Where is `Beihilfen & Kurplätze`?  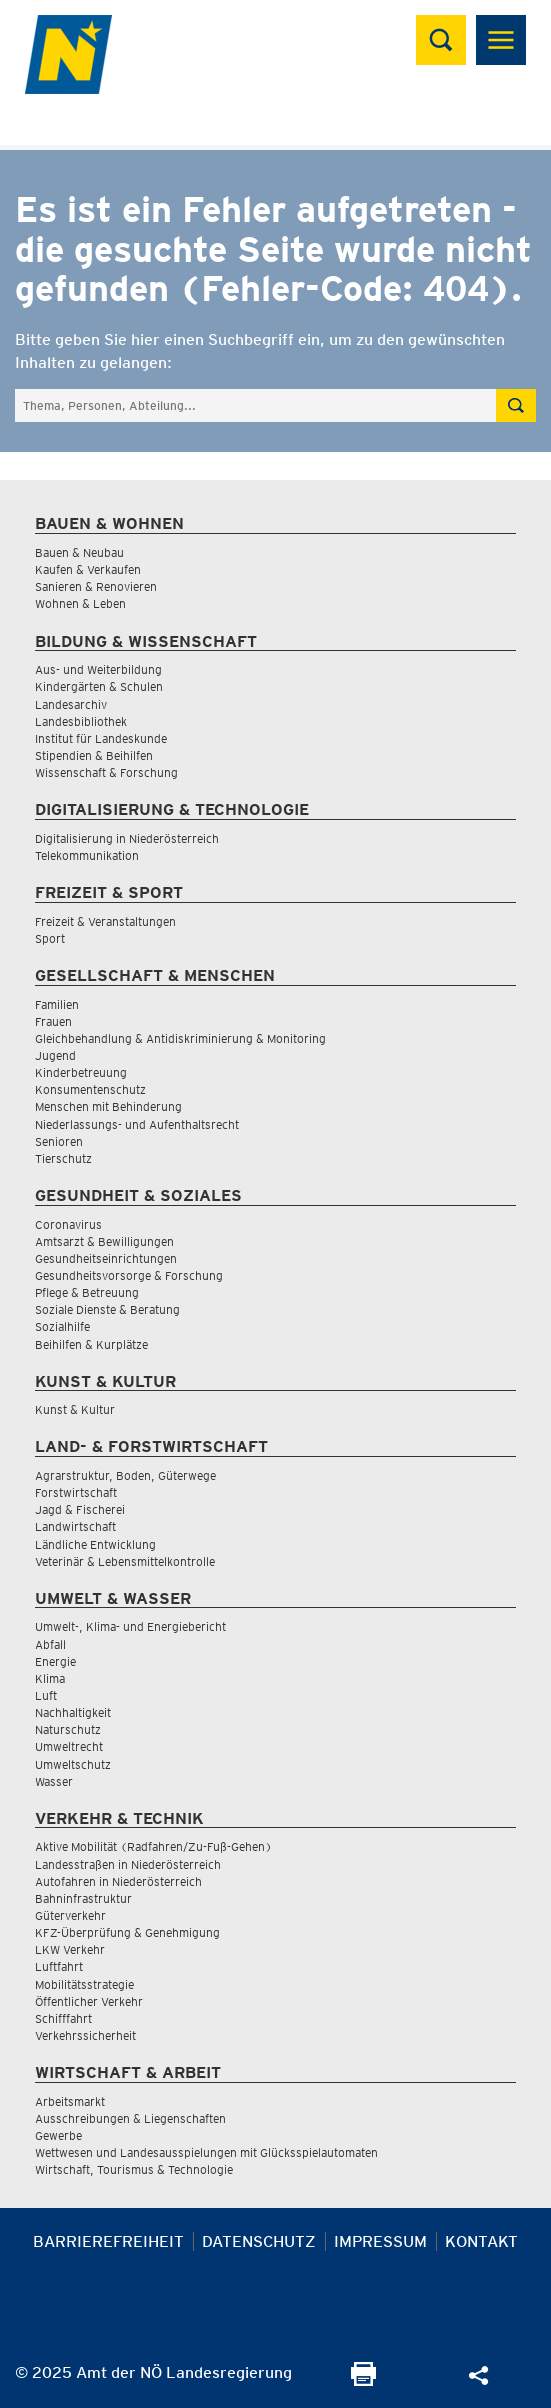 Beihilfen & Kurplätze is located at coordinates (91, 1344).